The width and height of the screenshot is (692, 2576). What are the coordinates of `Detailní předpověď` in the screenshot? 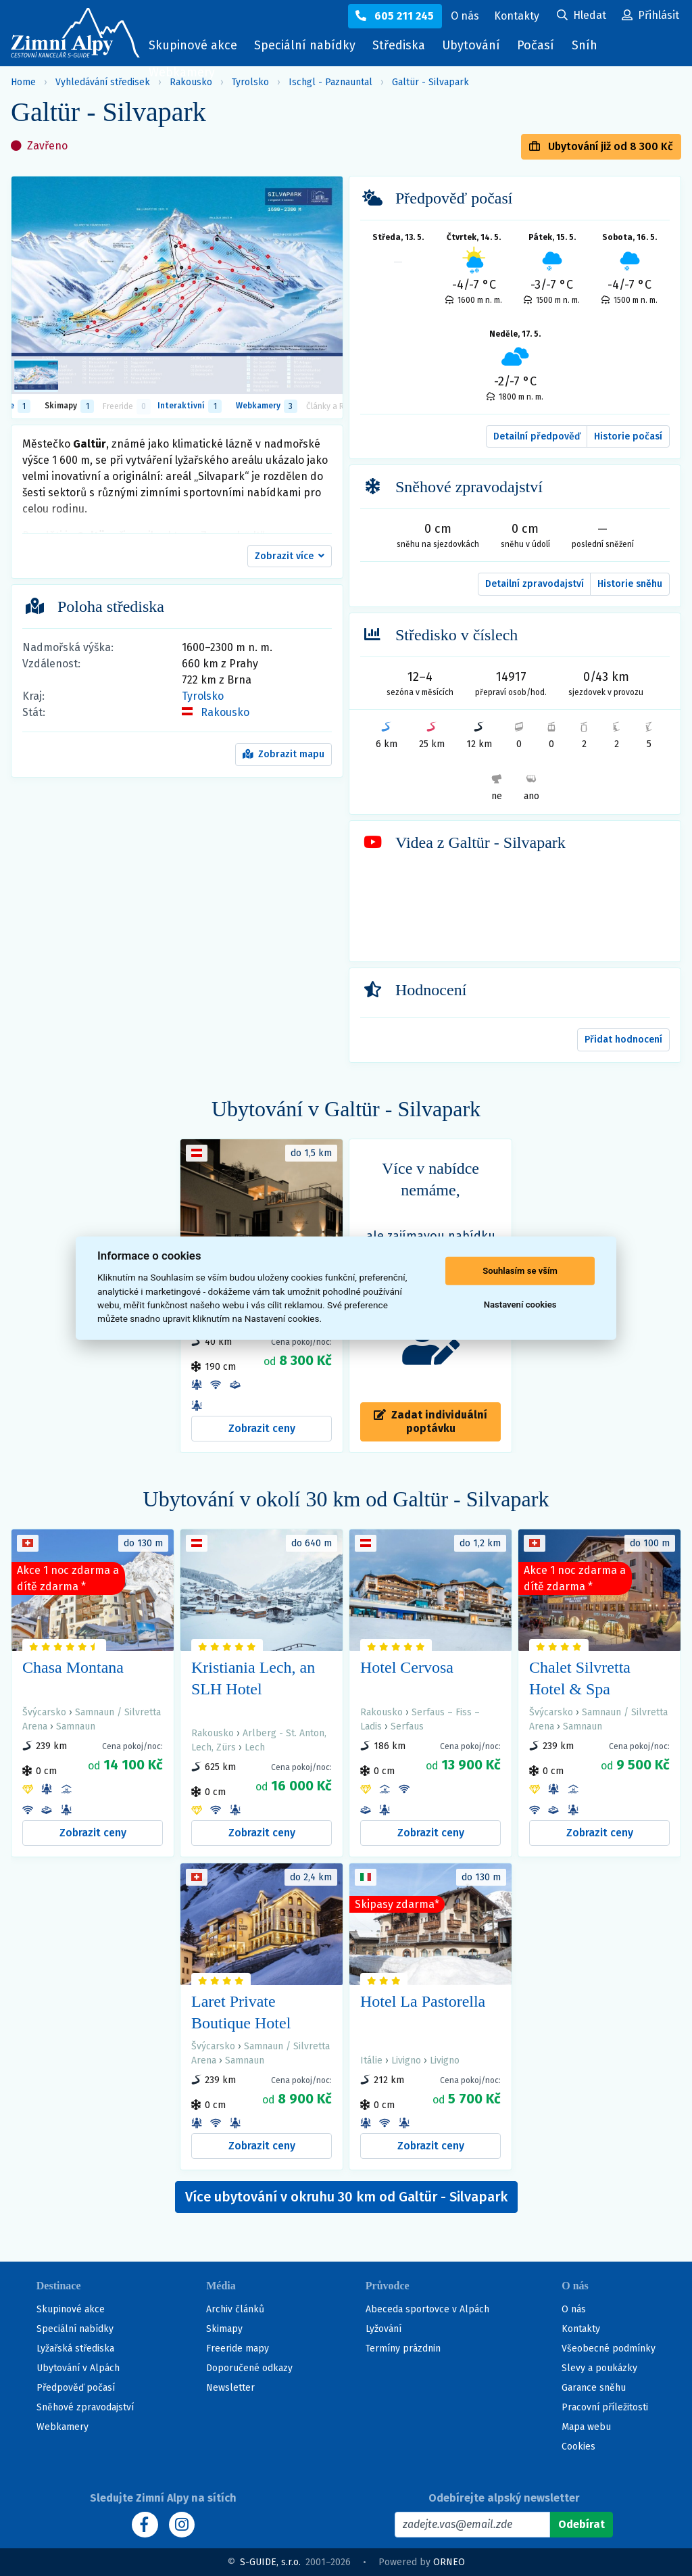 It's located at (536, 436).